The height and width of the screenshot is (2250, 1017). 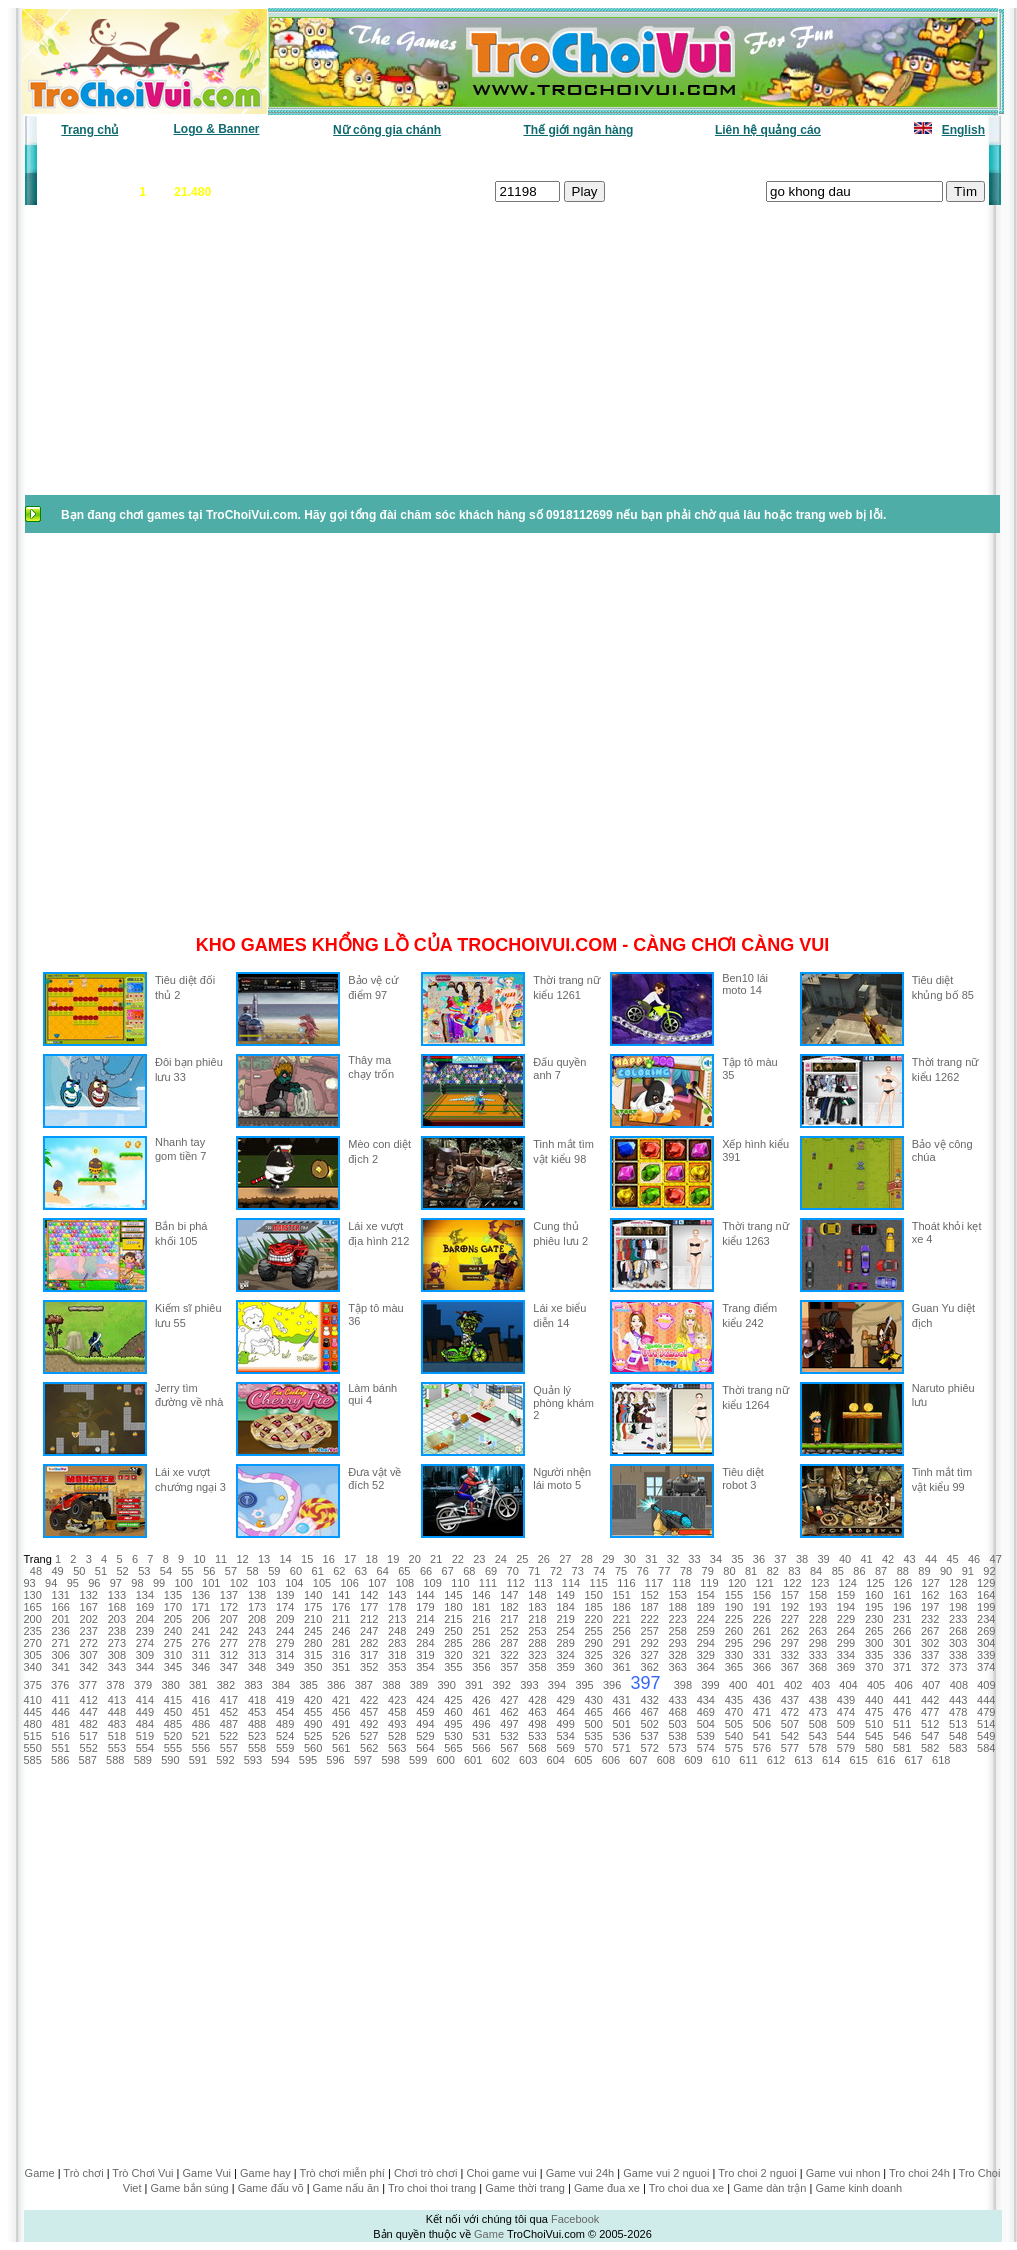 What do you see at coordinates (678, 1667) in the screenshot?
I see `363` at bounding box center [678, 1667].